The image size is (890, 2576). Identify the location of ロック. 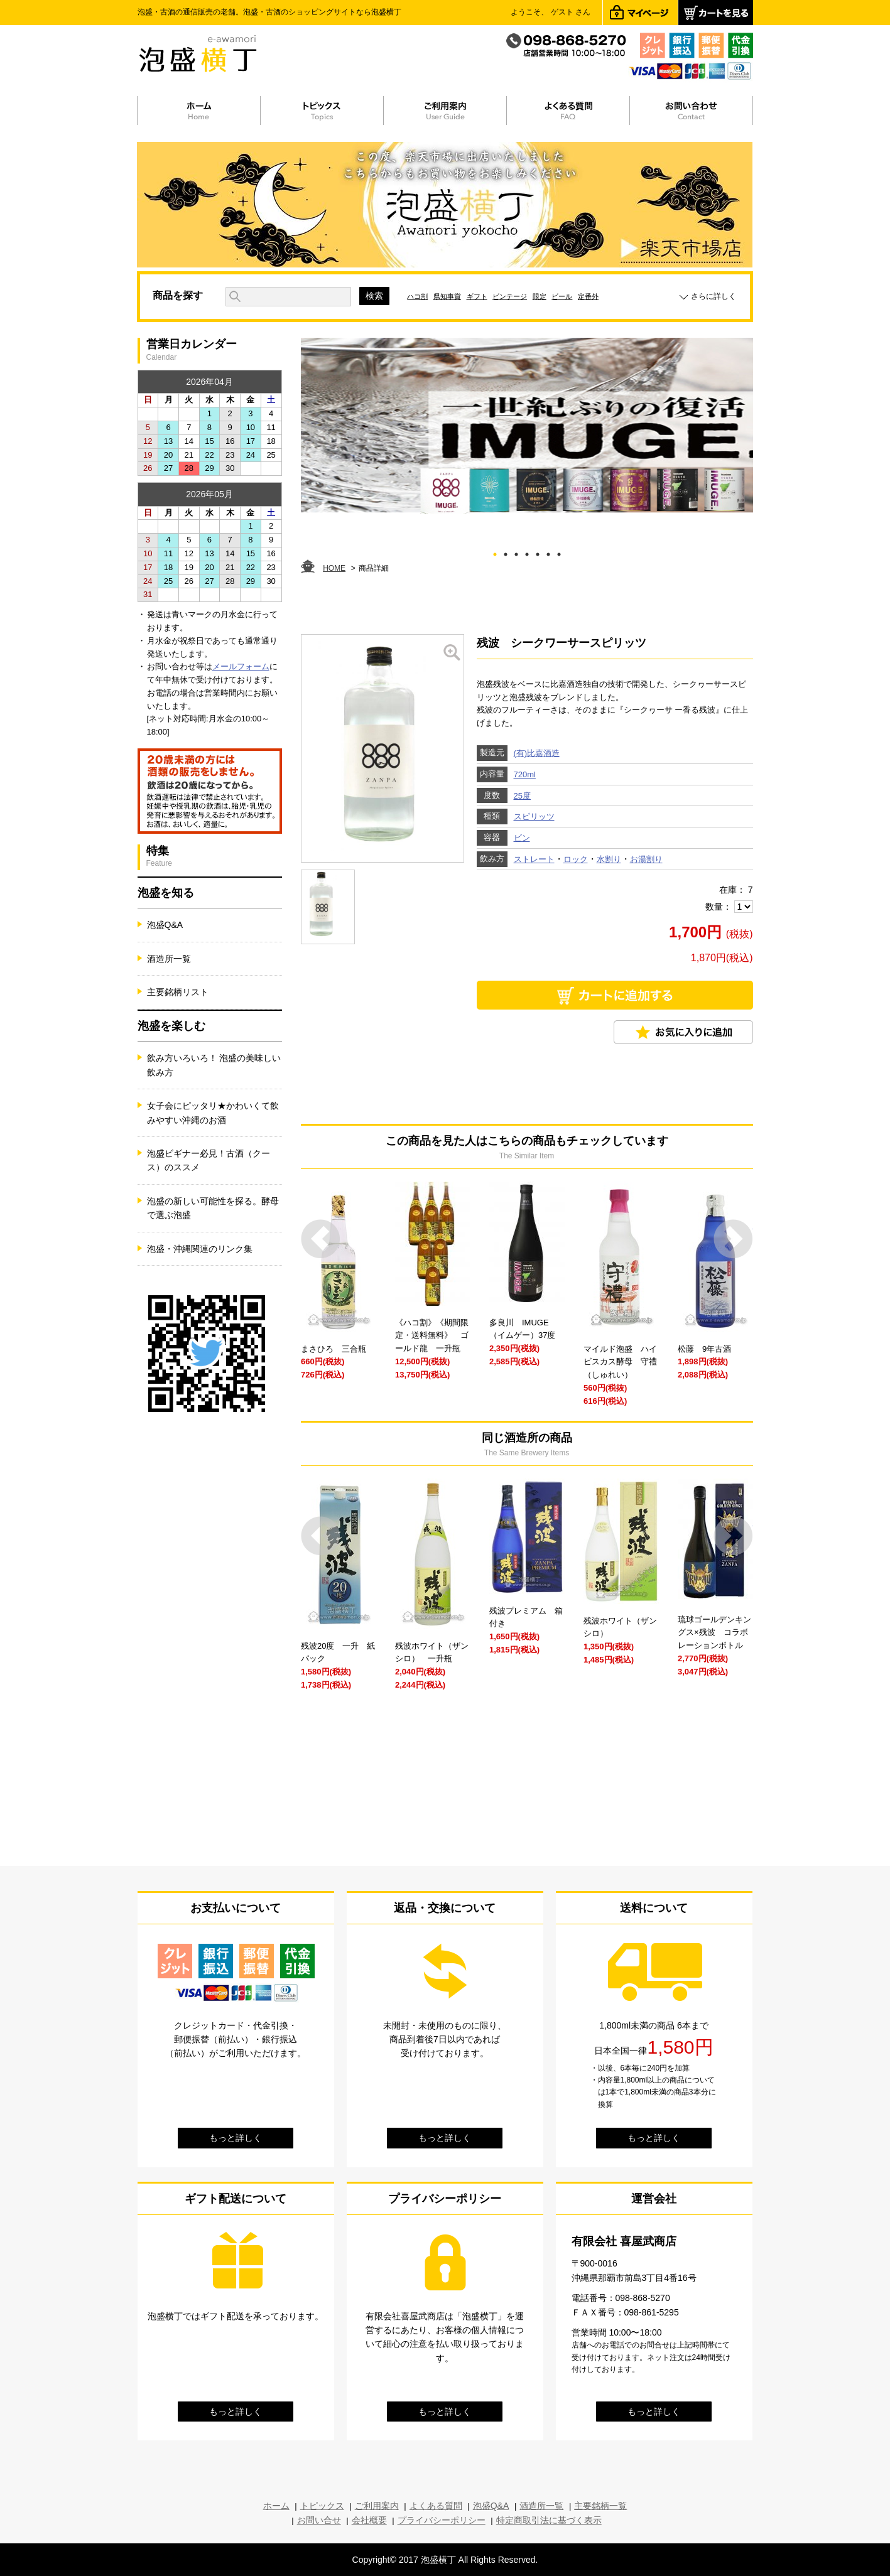
(575, 859).